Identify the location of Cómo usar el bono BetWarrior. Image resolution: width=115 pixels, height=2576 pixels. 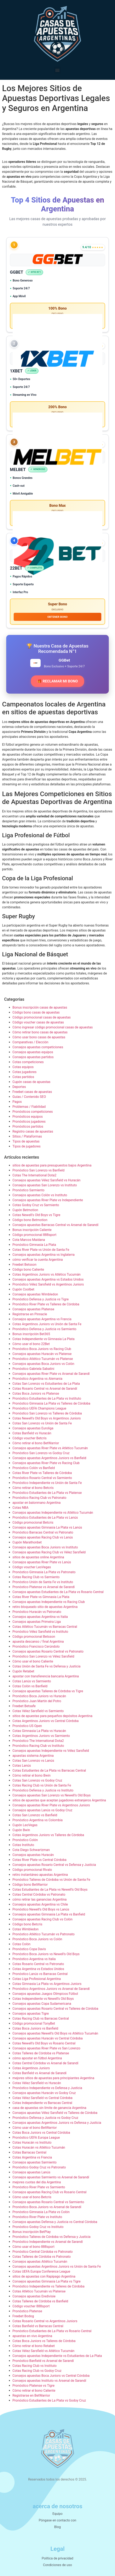
(34, 2128).